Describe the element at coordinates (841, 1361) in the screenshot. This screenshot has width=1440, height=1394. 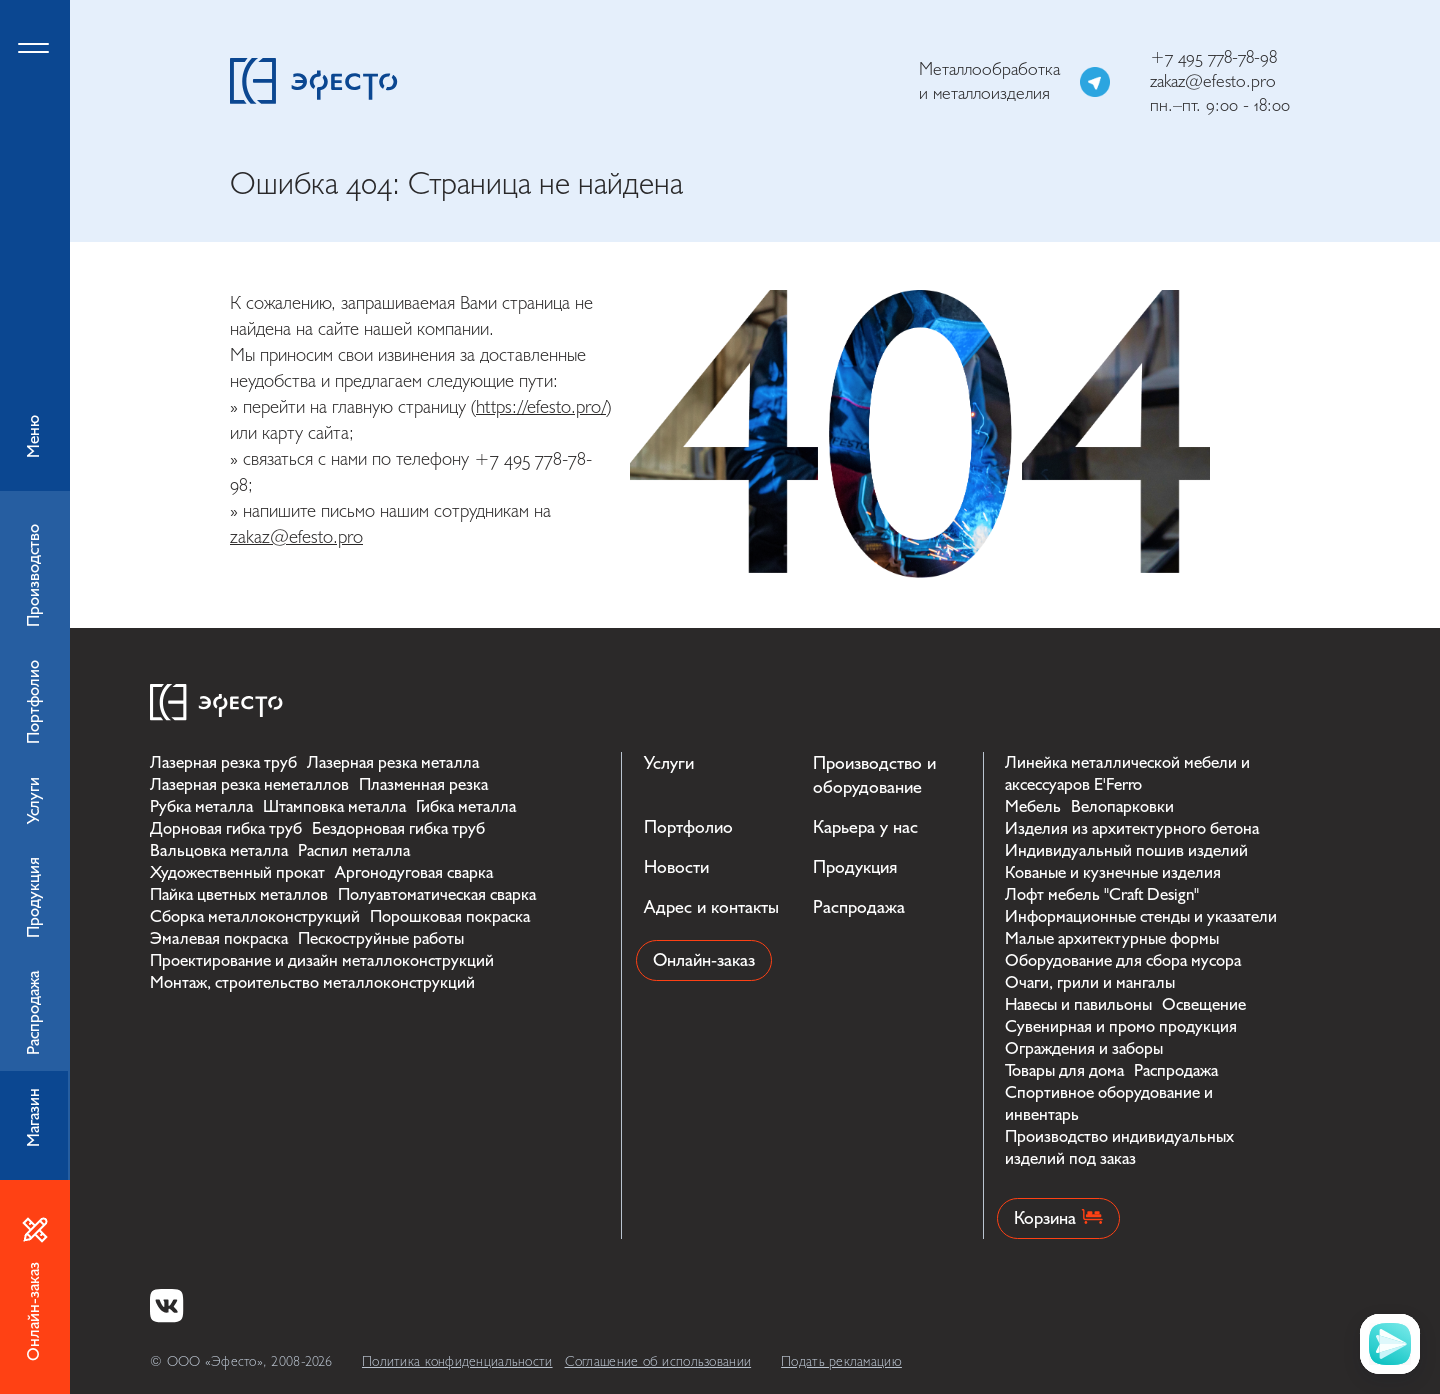
I see `Подать рекламацию` at that location.